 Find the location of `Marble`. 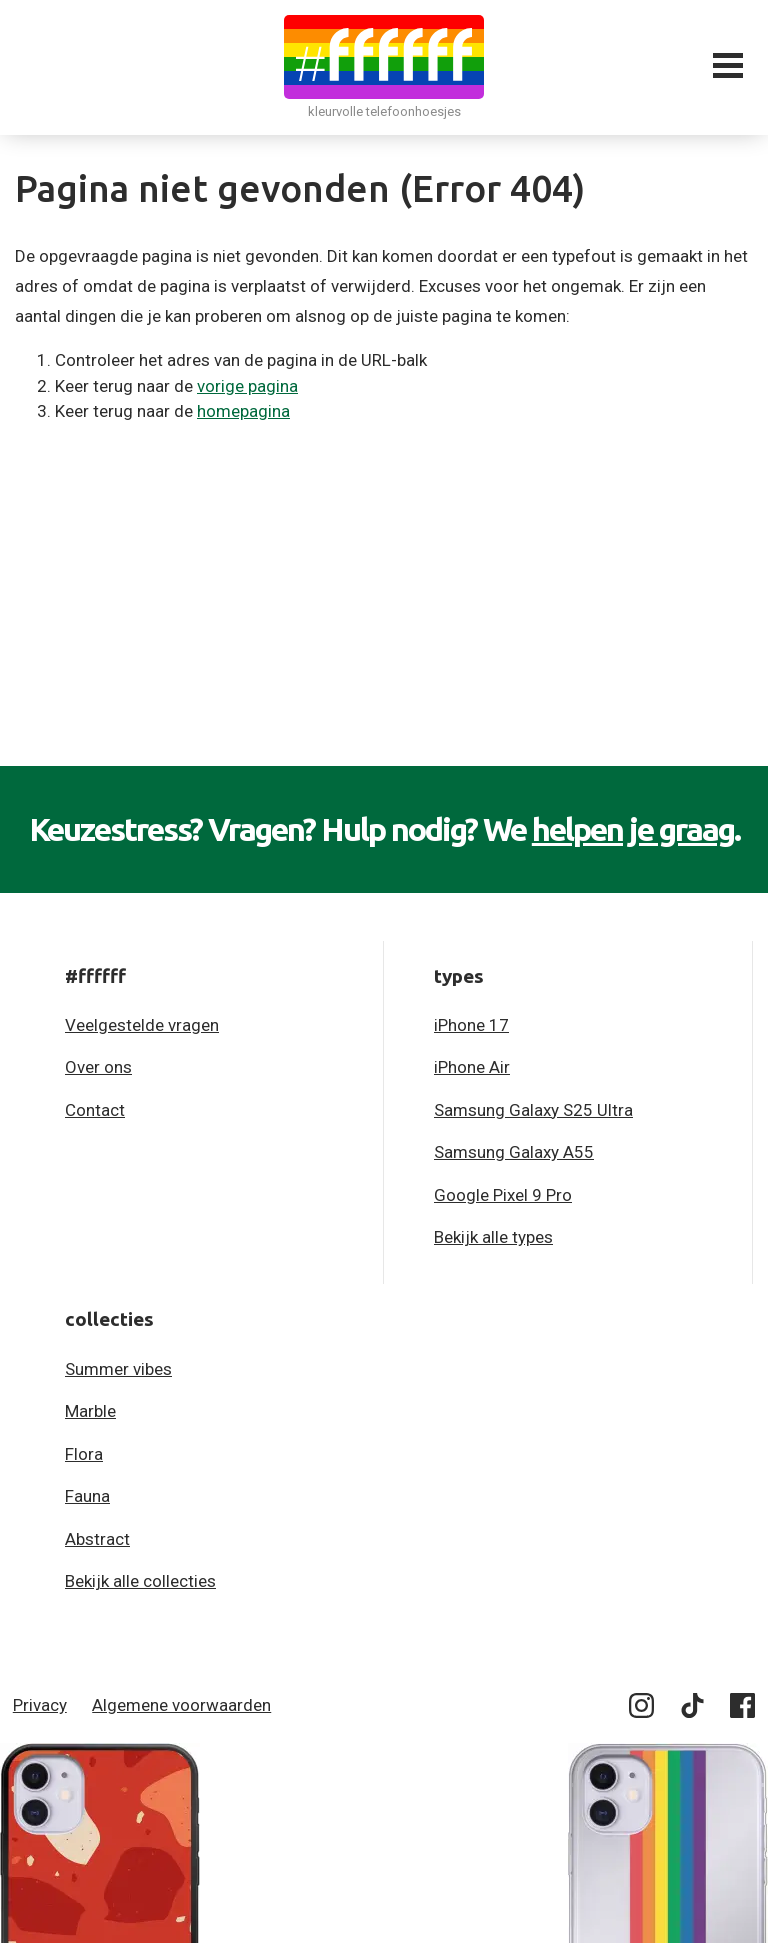

Marble is located at coordinates (90, 1411).